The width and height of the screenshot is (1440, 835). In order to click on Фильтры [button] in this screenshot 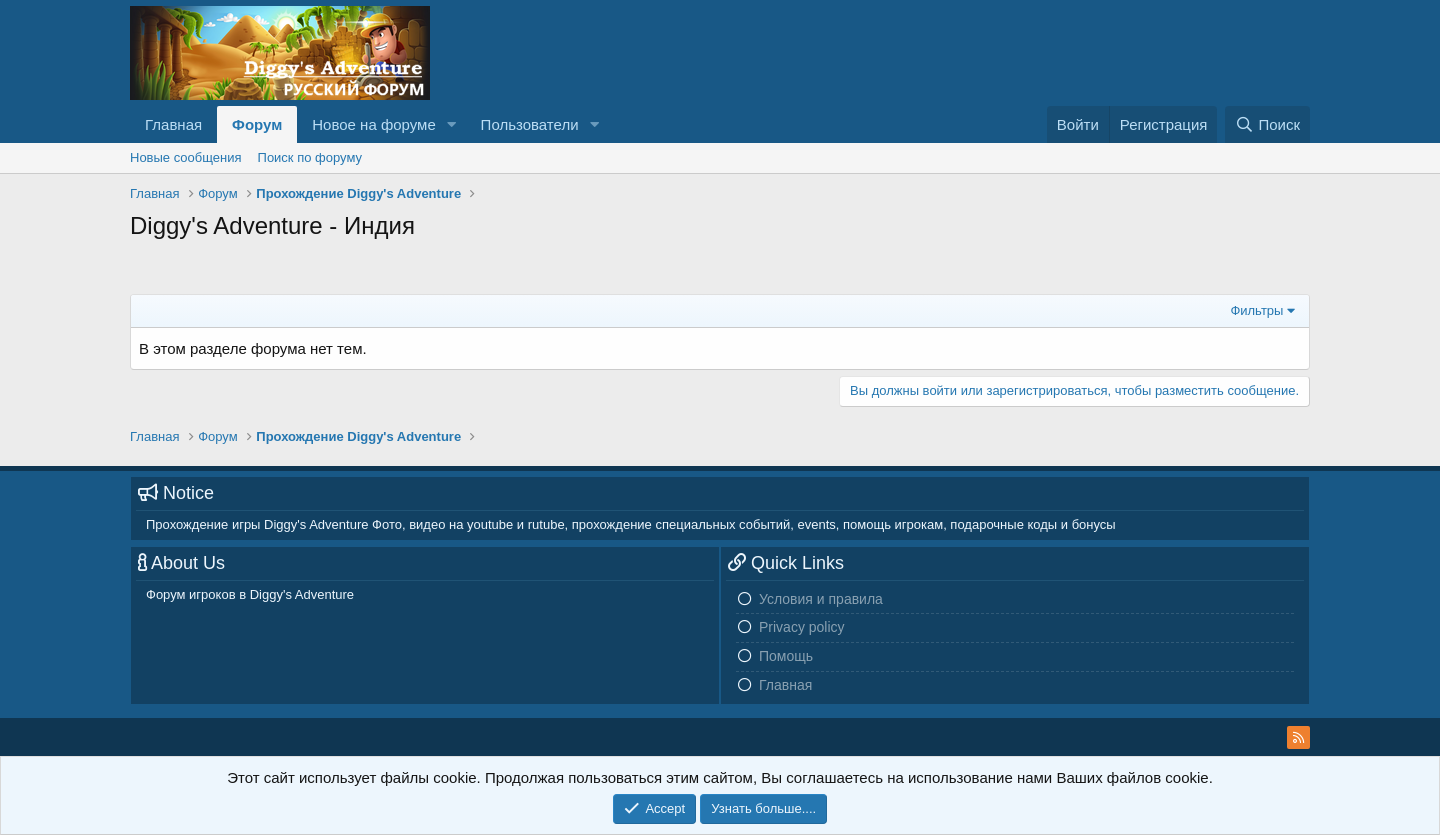, I will do `click(1256, 310)`.